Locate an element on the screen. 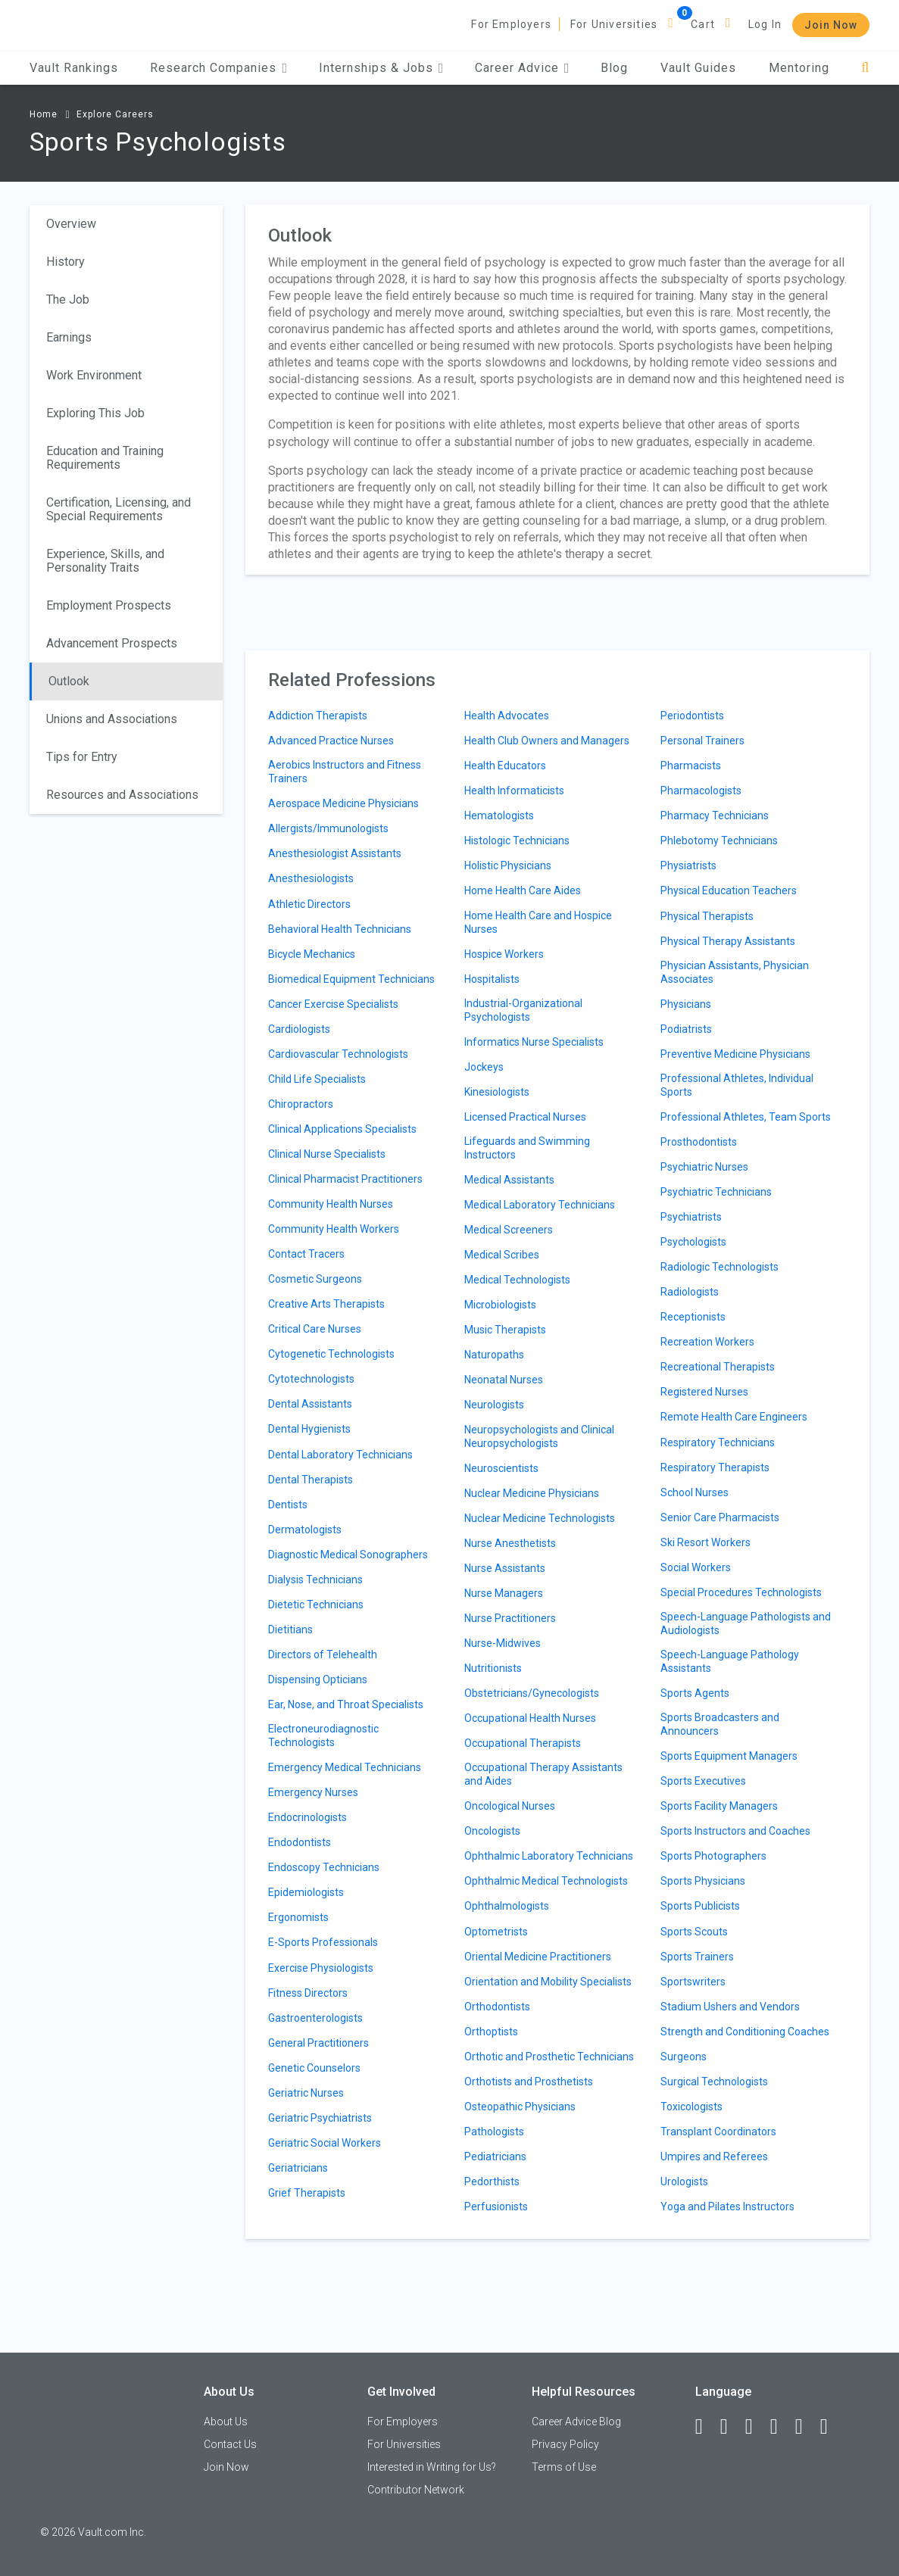  Dentists is located at coordinates (287, 1505).